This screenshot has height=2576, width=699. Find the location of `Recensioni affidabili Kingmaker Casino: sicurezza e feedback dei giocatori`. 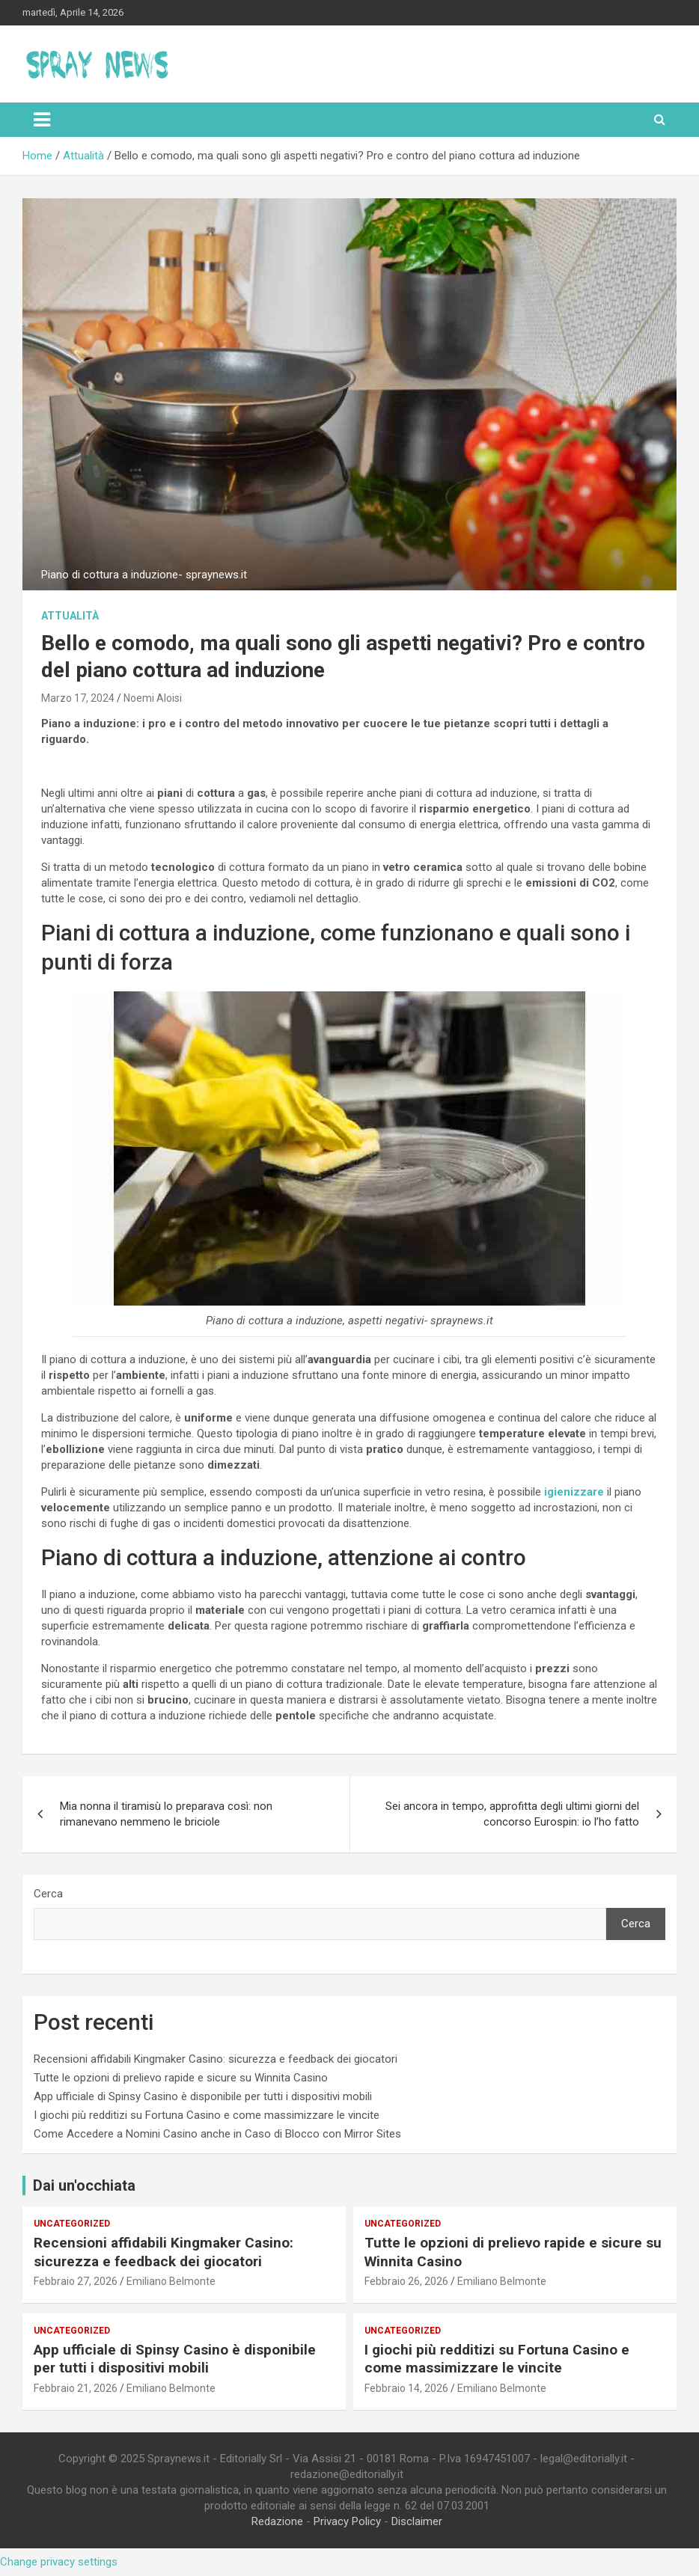

Recensioni affidabili Kingmaker Casino: sicurezza e feedback dei giocatori is located at coordinates (215, 2059).